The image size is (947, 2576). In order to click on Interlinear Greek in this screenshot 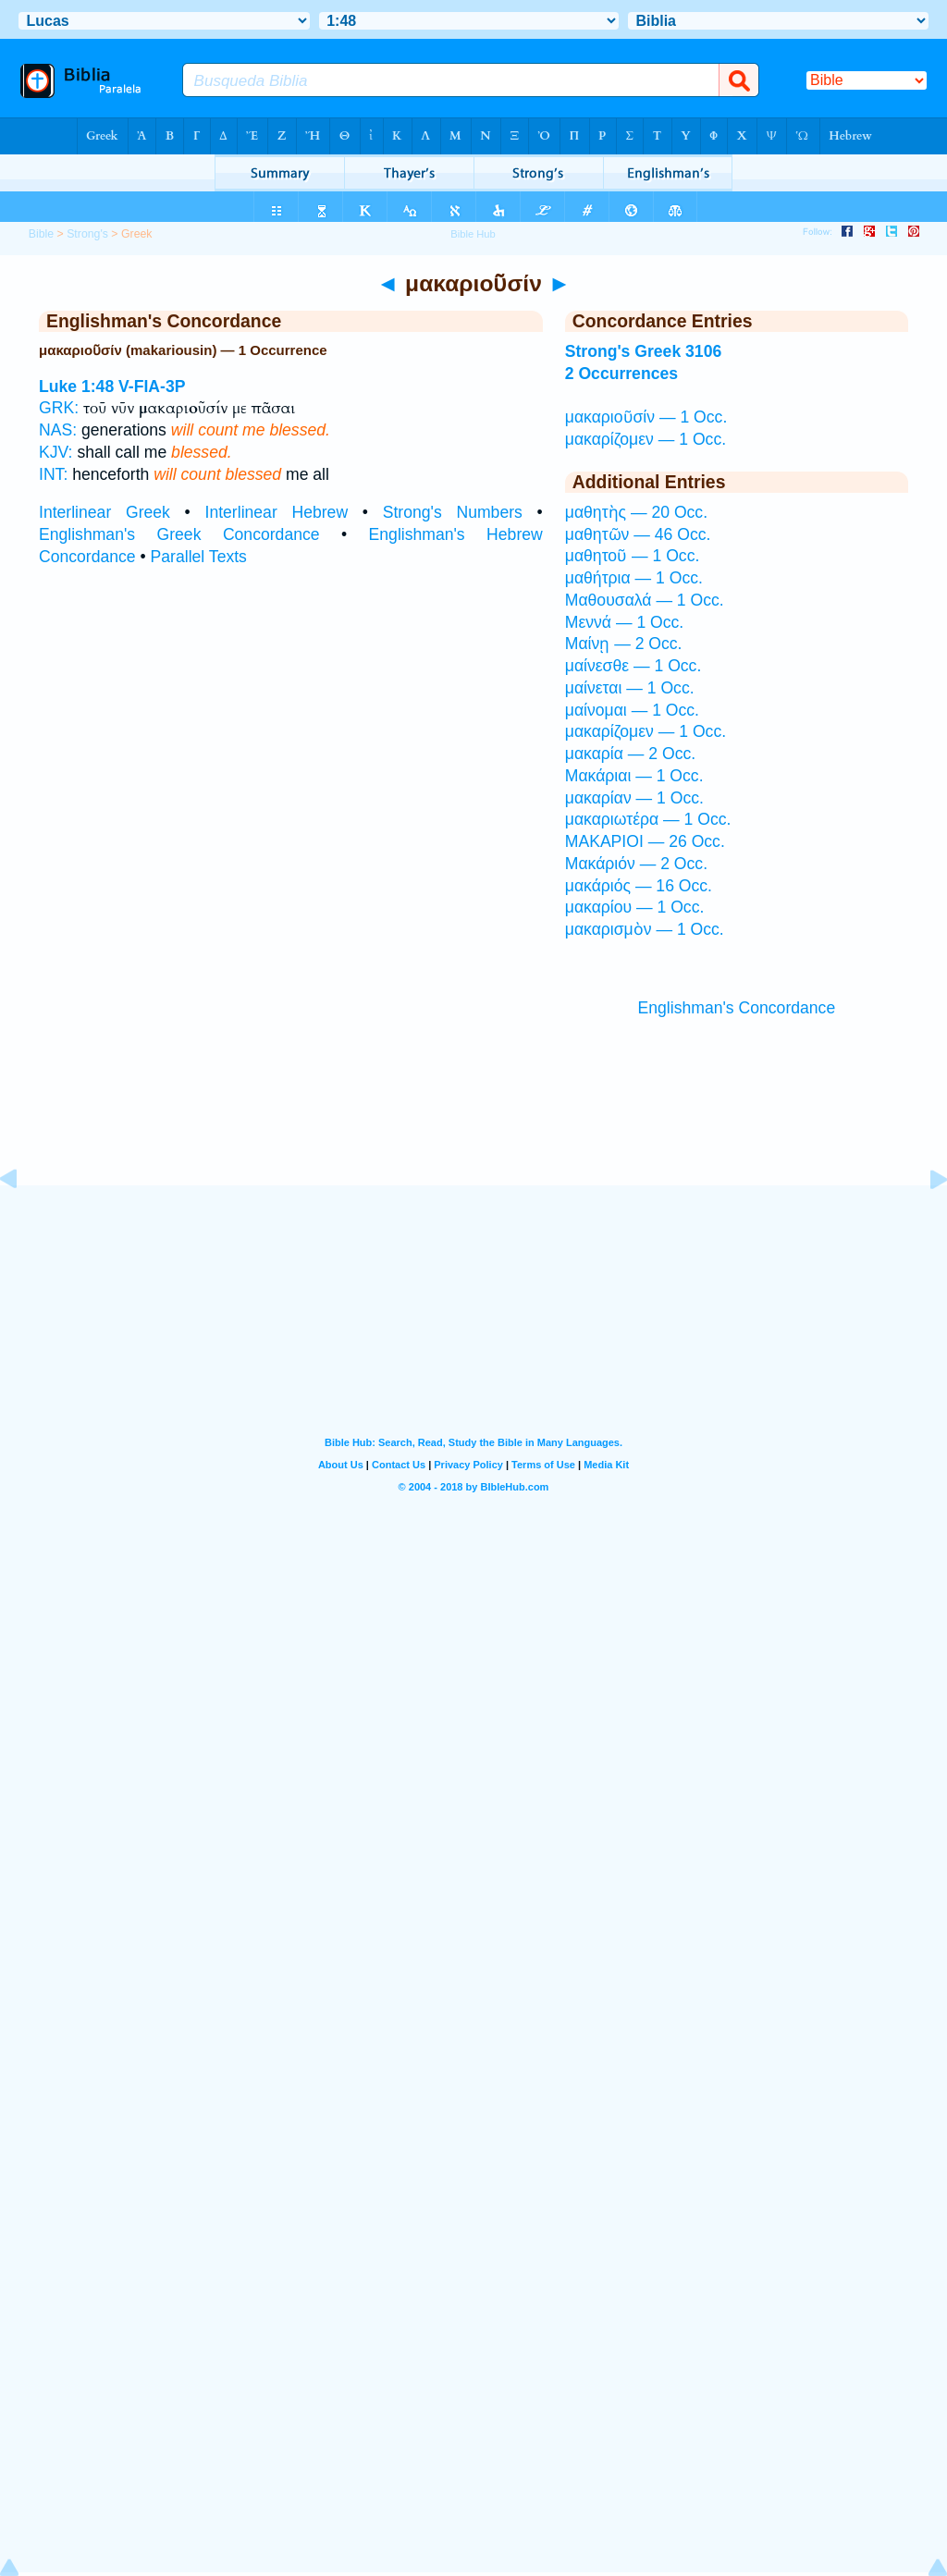, I will do `click(104, 512)`.